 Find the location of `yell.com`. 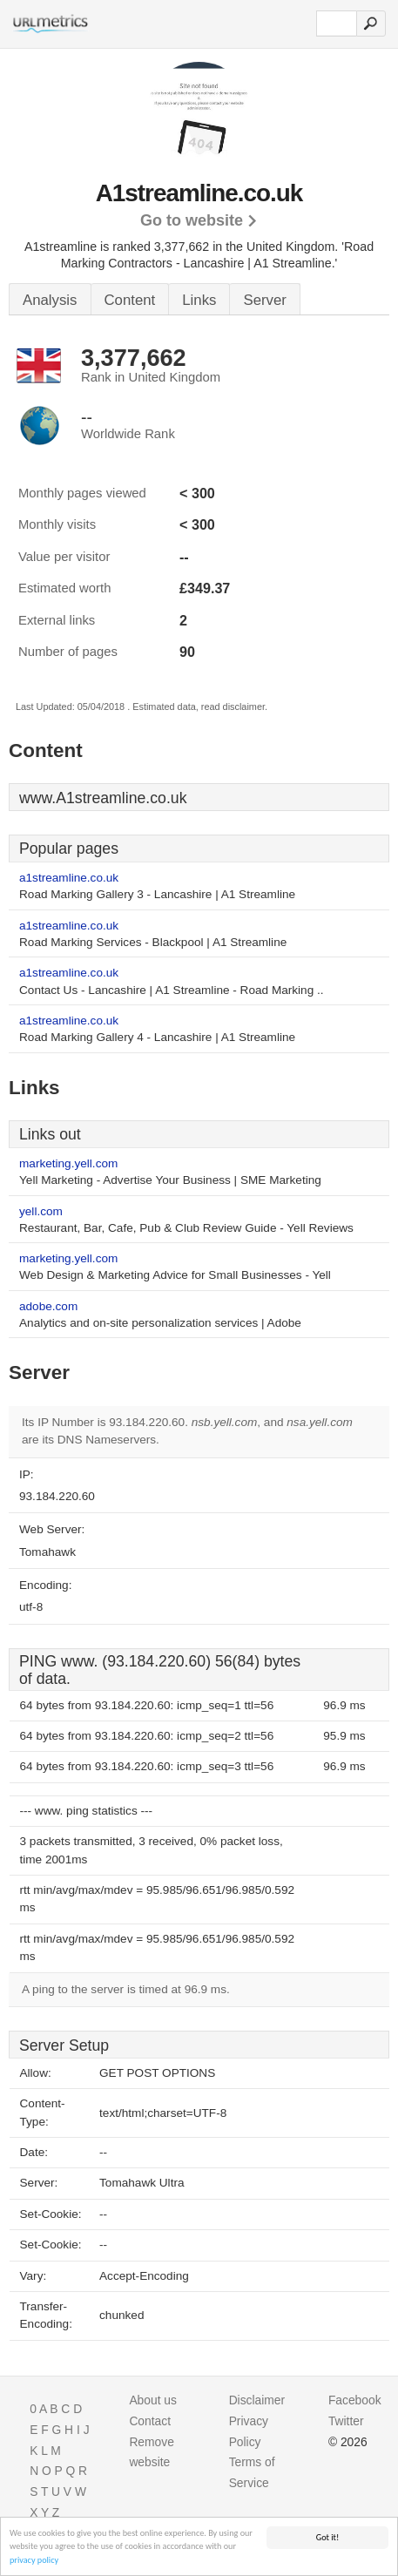

yell.com is located at coordinates (41, 1211).